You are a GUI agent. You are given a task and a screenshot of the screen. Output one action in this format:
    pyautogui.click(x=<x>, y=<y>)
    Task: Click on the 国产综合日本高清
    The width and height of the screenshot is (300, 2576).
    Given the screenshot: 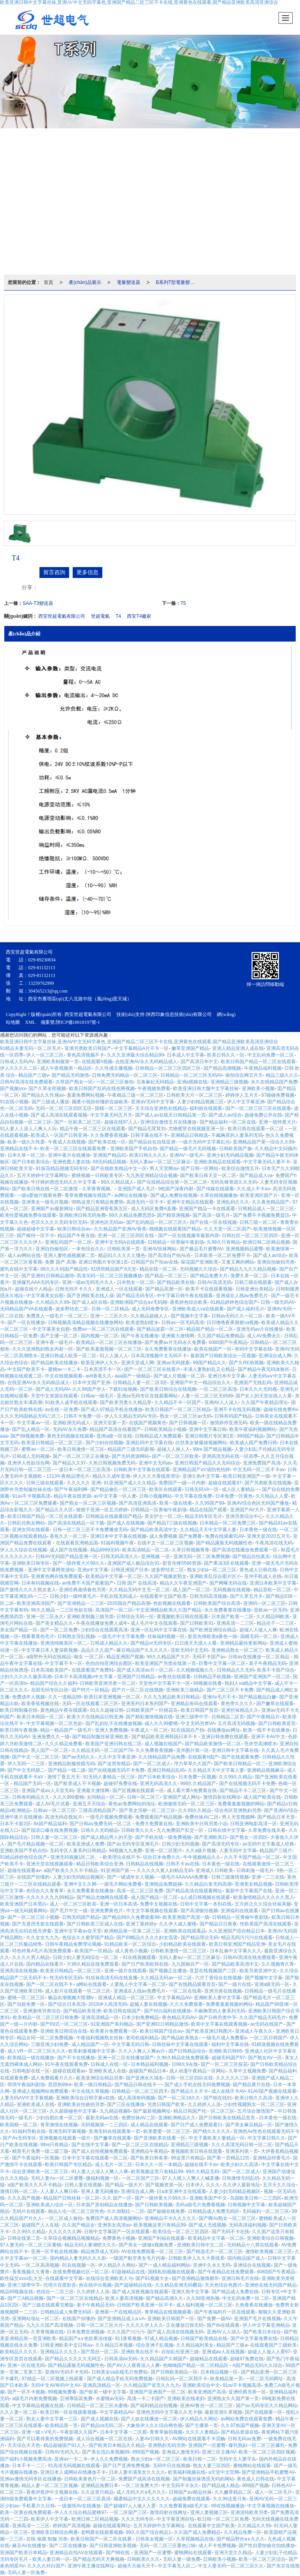 What is the action you would take?
    pyautogui.click(x=67, y=2004)
    